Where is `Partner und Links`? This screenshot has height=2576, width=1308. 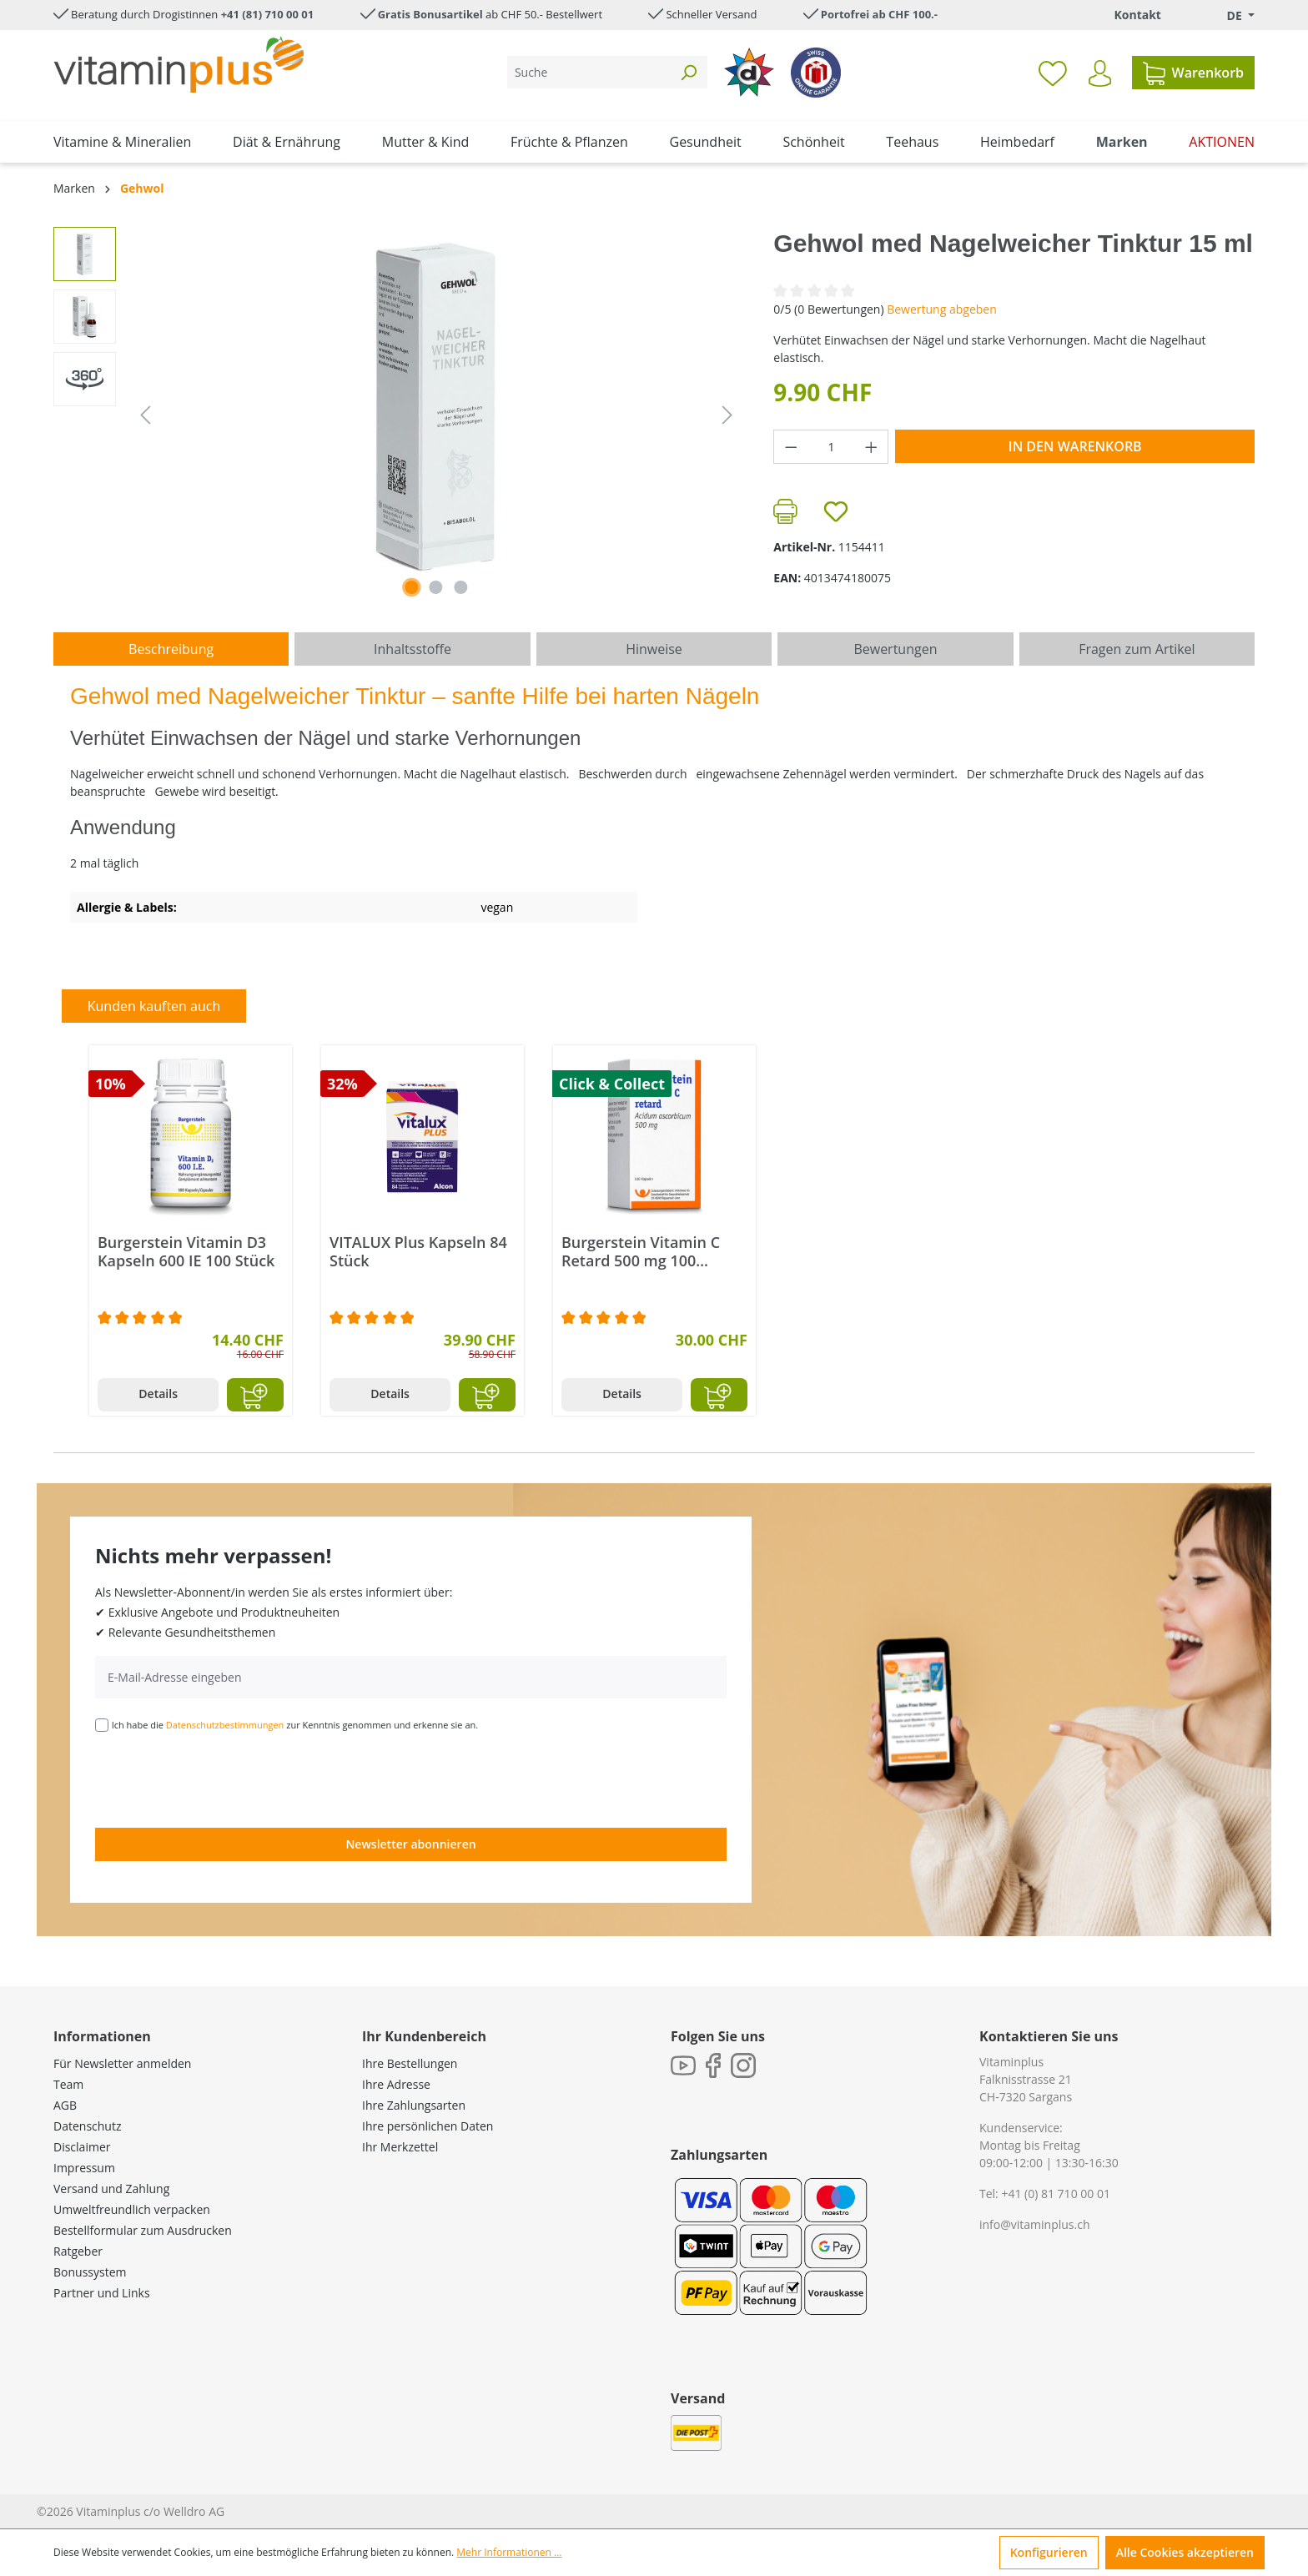 Partner und Links is located at coordinates (101, 2293).